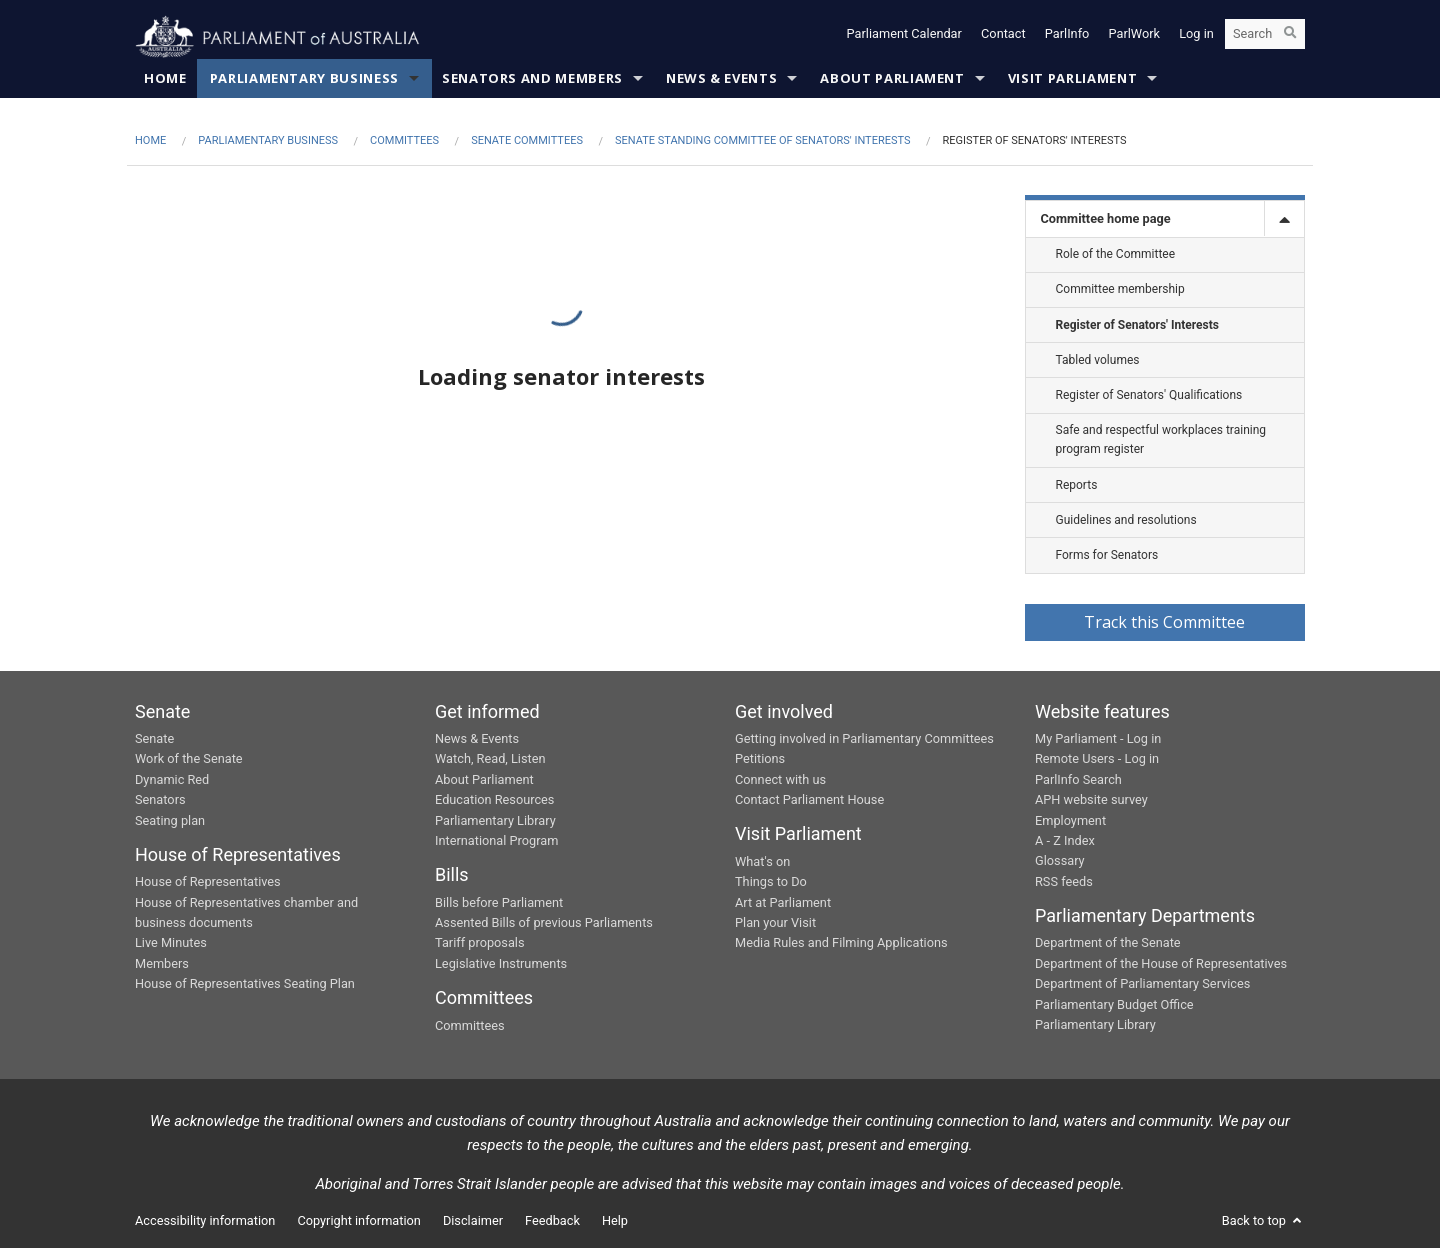  What do you see at coordinates (1116, 255) in the screenshot?
I see `Role of the Committee [link]` at bounding box center [1116, 255].